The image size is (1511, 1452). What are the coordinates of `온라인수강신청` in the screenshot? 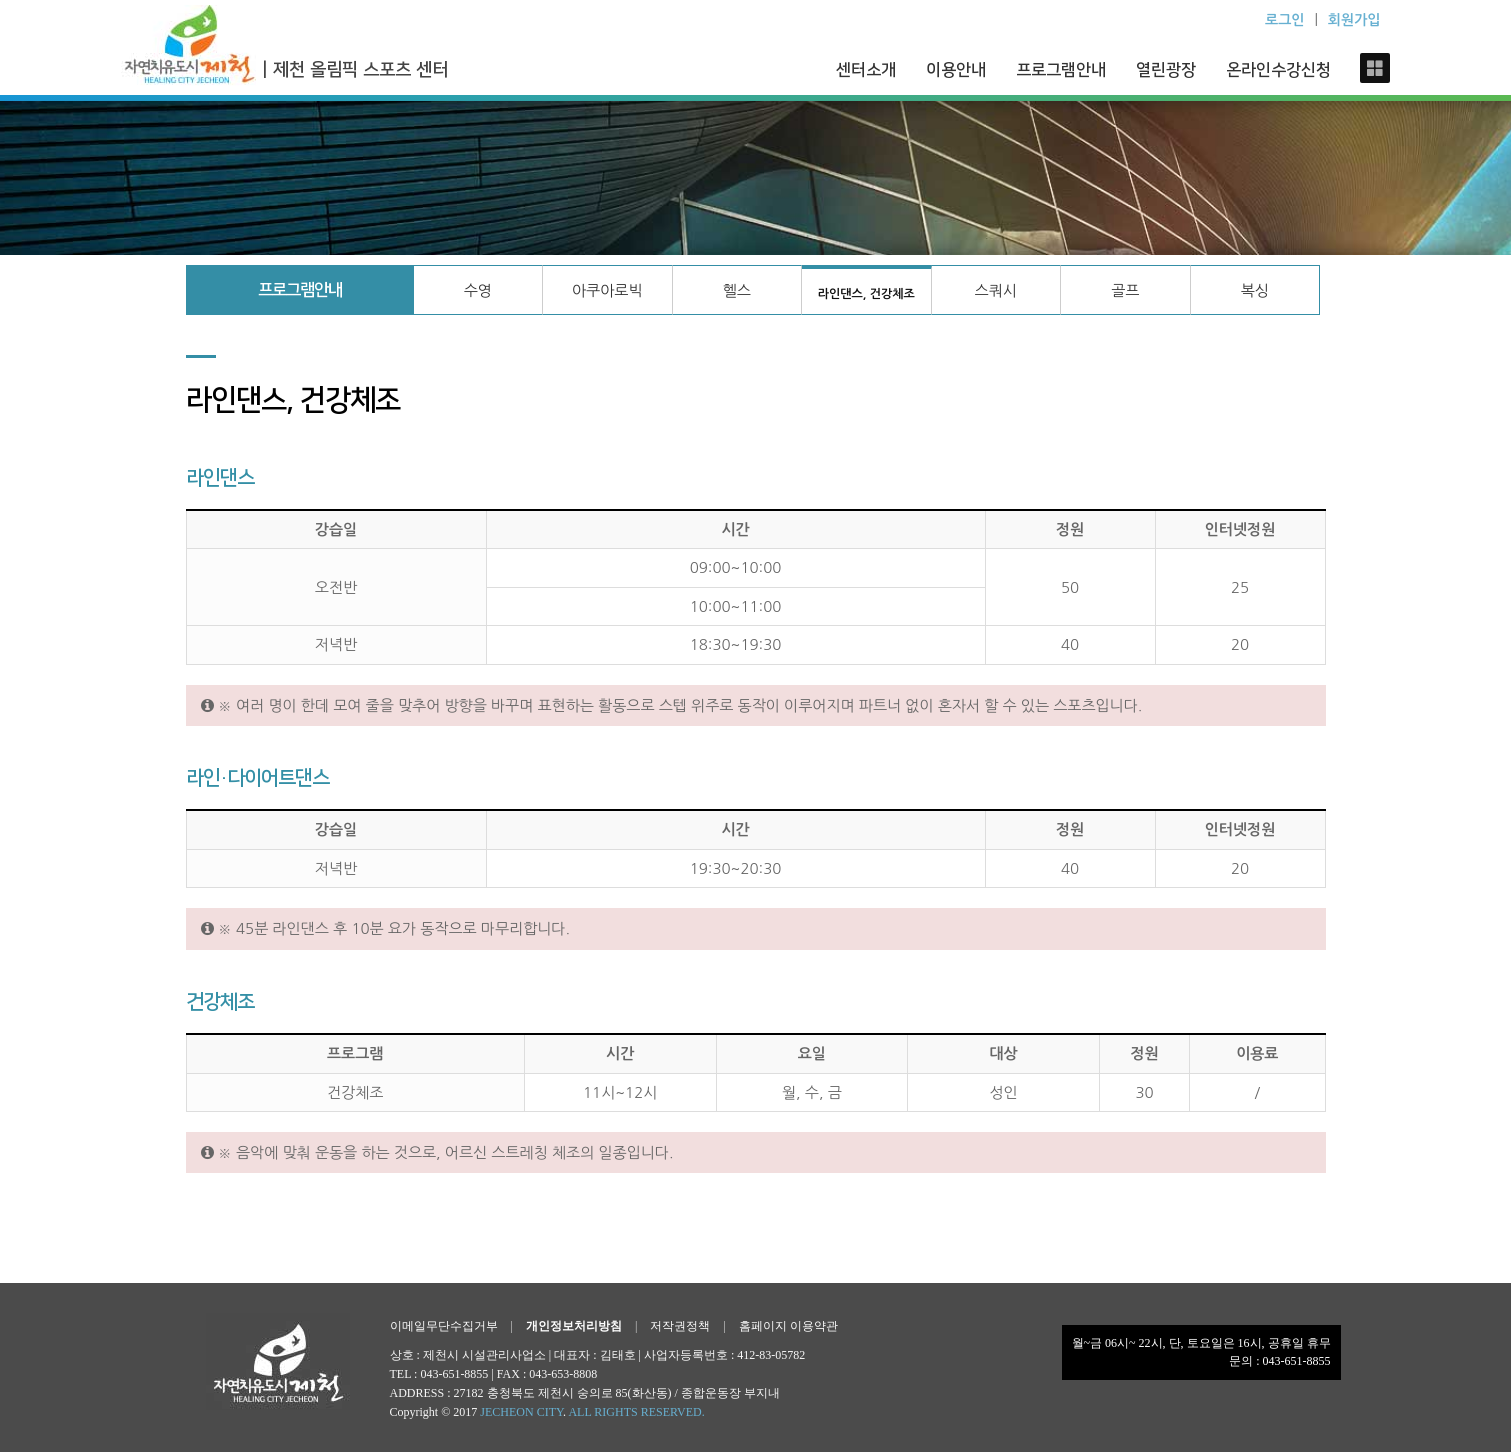 It's located at (1278, 70).